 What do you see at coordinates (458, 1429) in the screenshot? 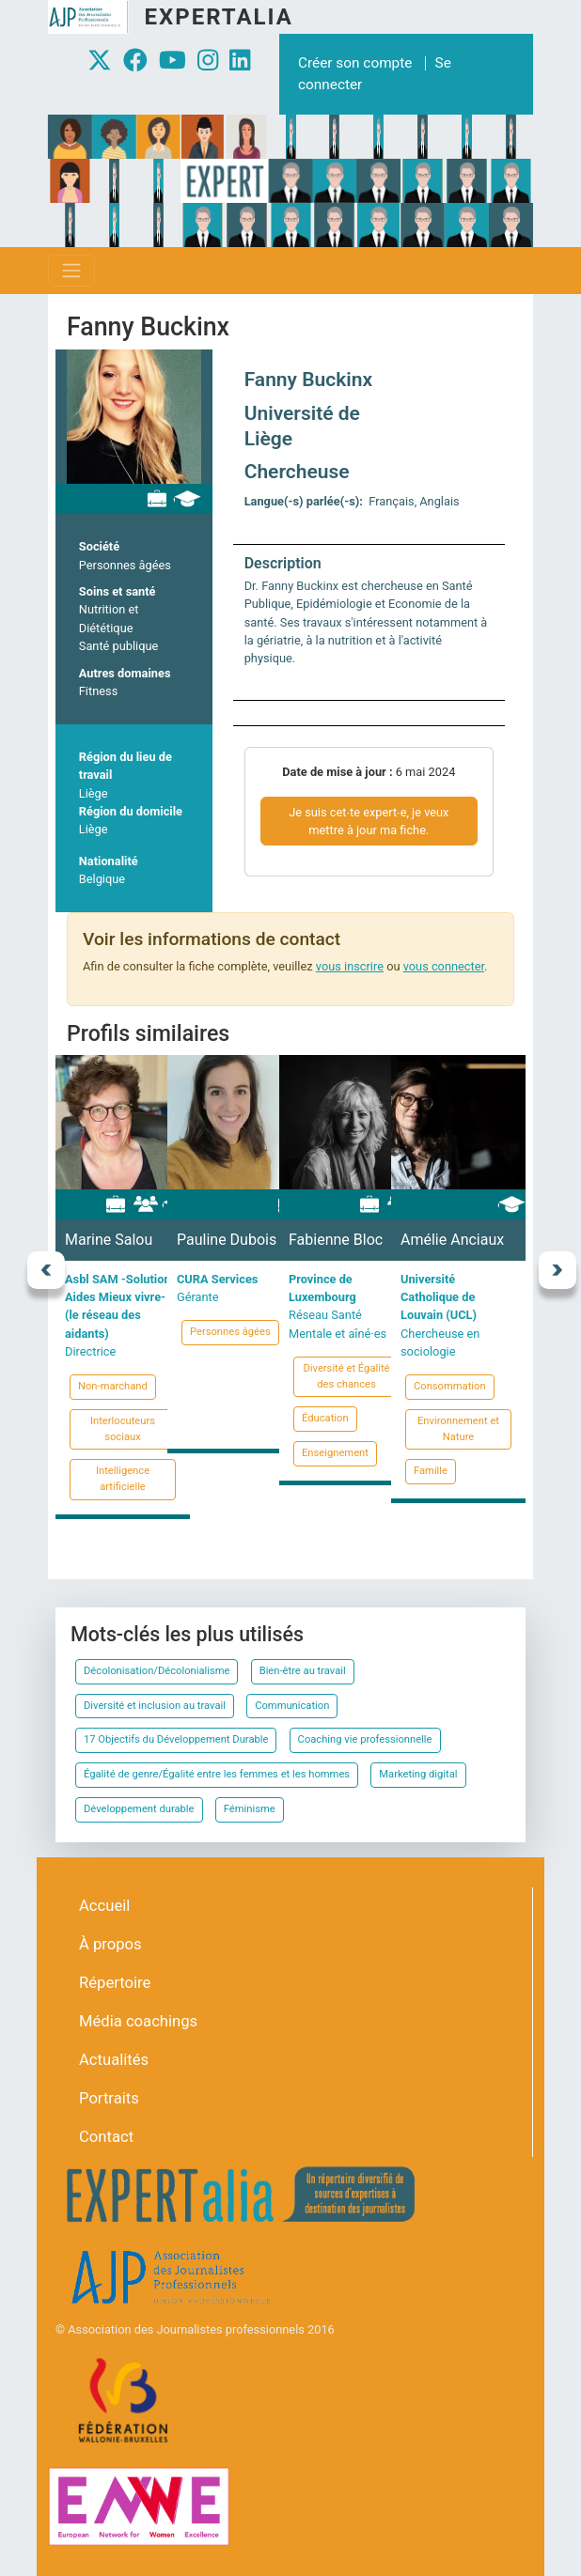
I see `Environnement et Nature` at bounding box center [458, 1429].